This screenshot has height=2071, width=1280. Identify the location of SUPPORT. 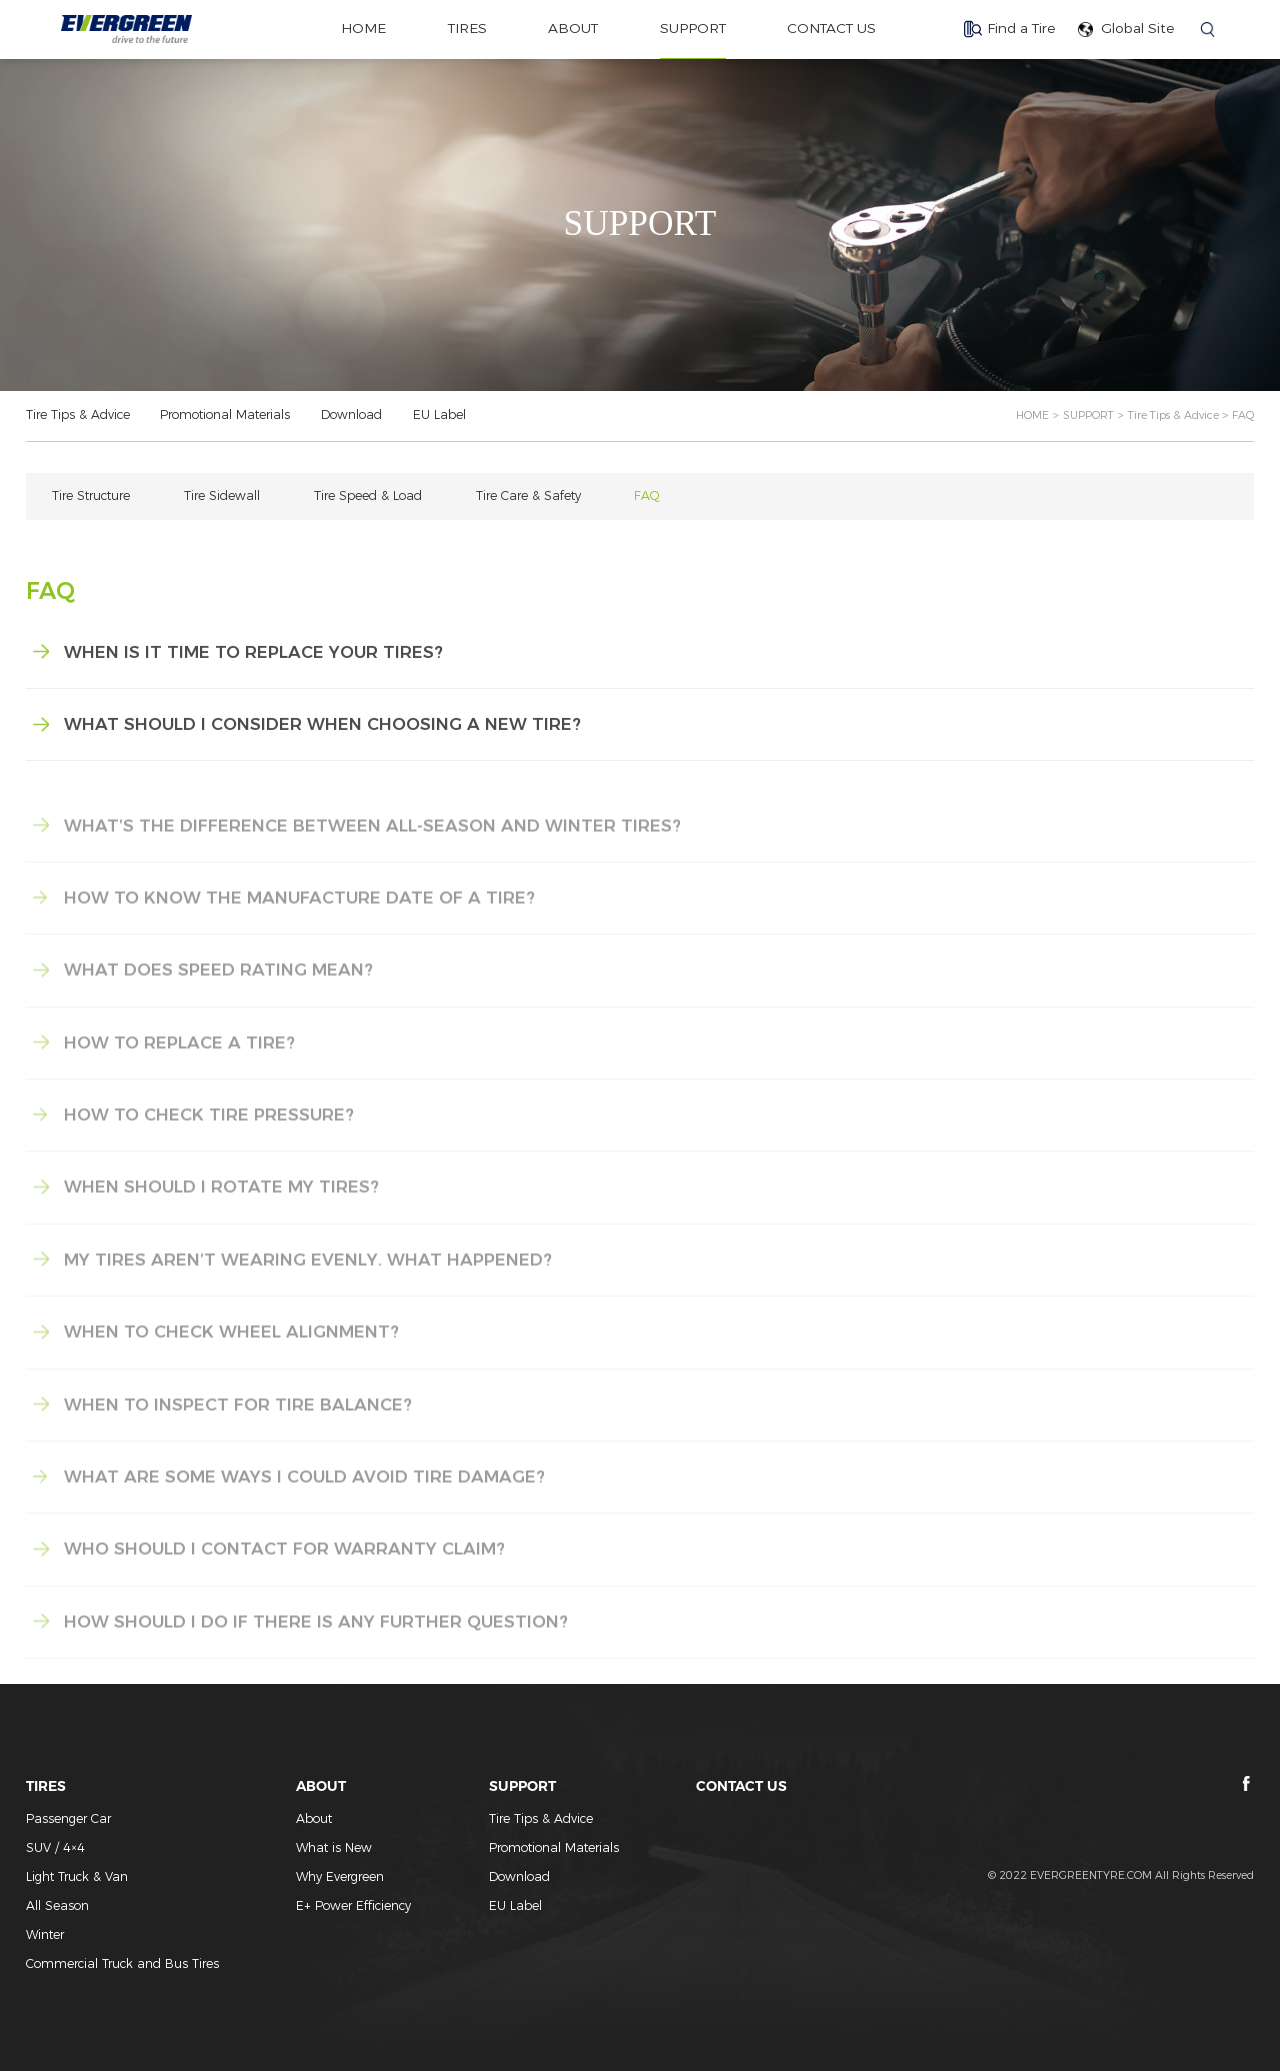
(693, 28).